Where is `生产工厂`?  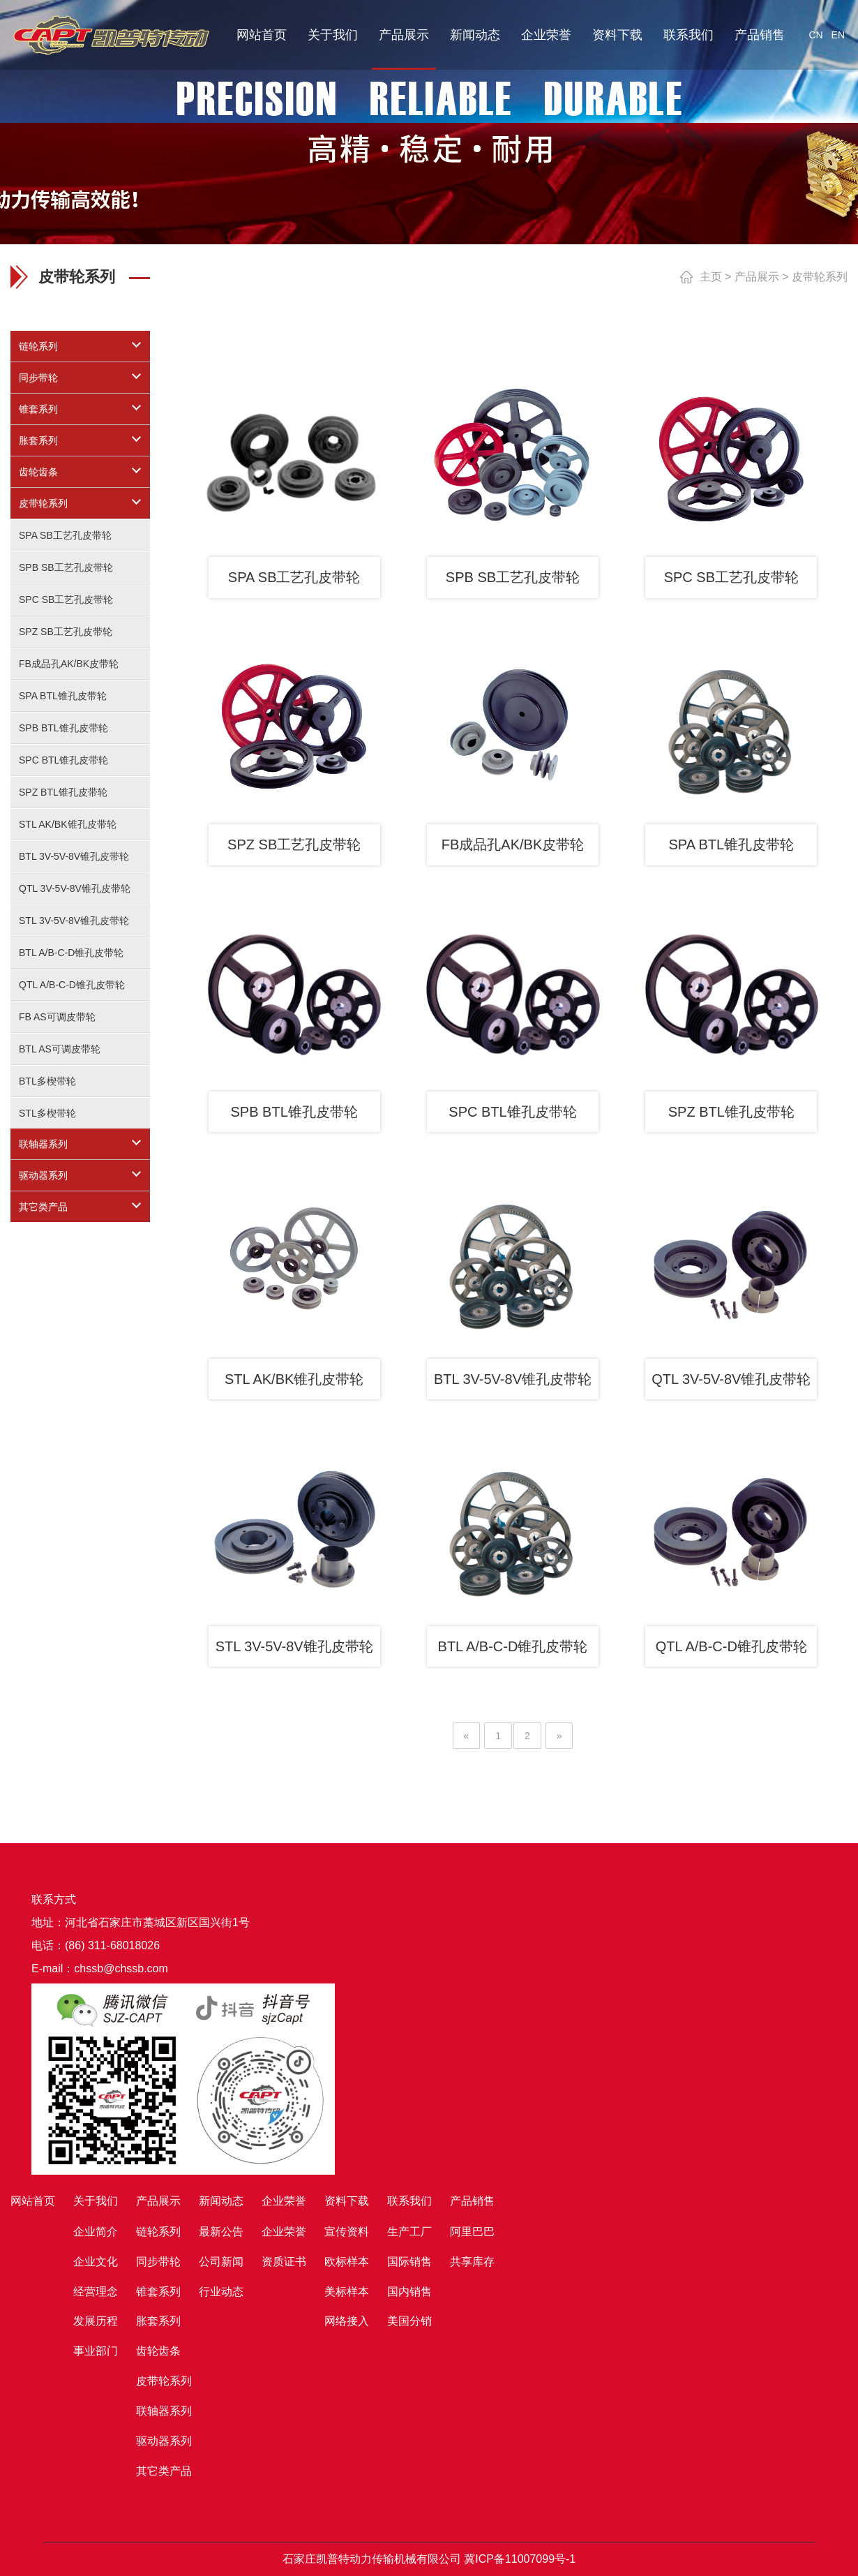 生产工厂 is located at coordinates (409, 2232).